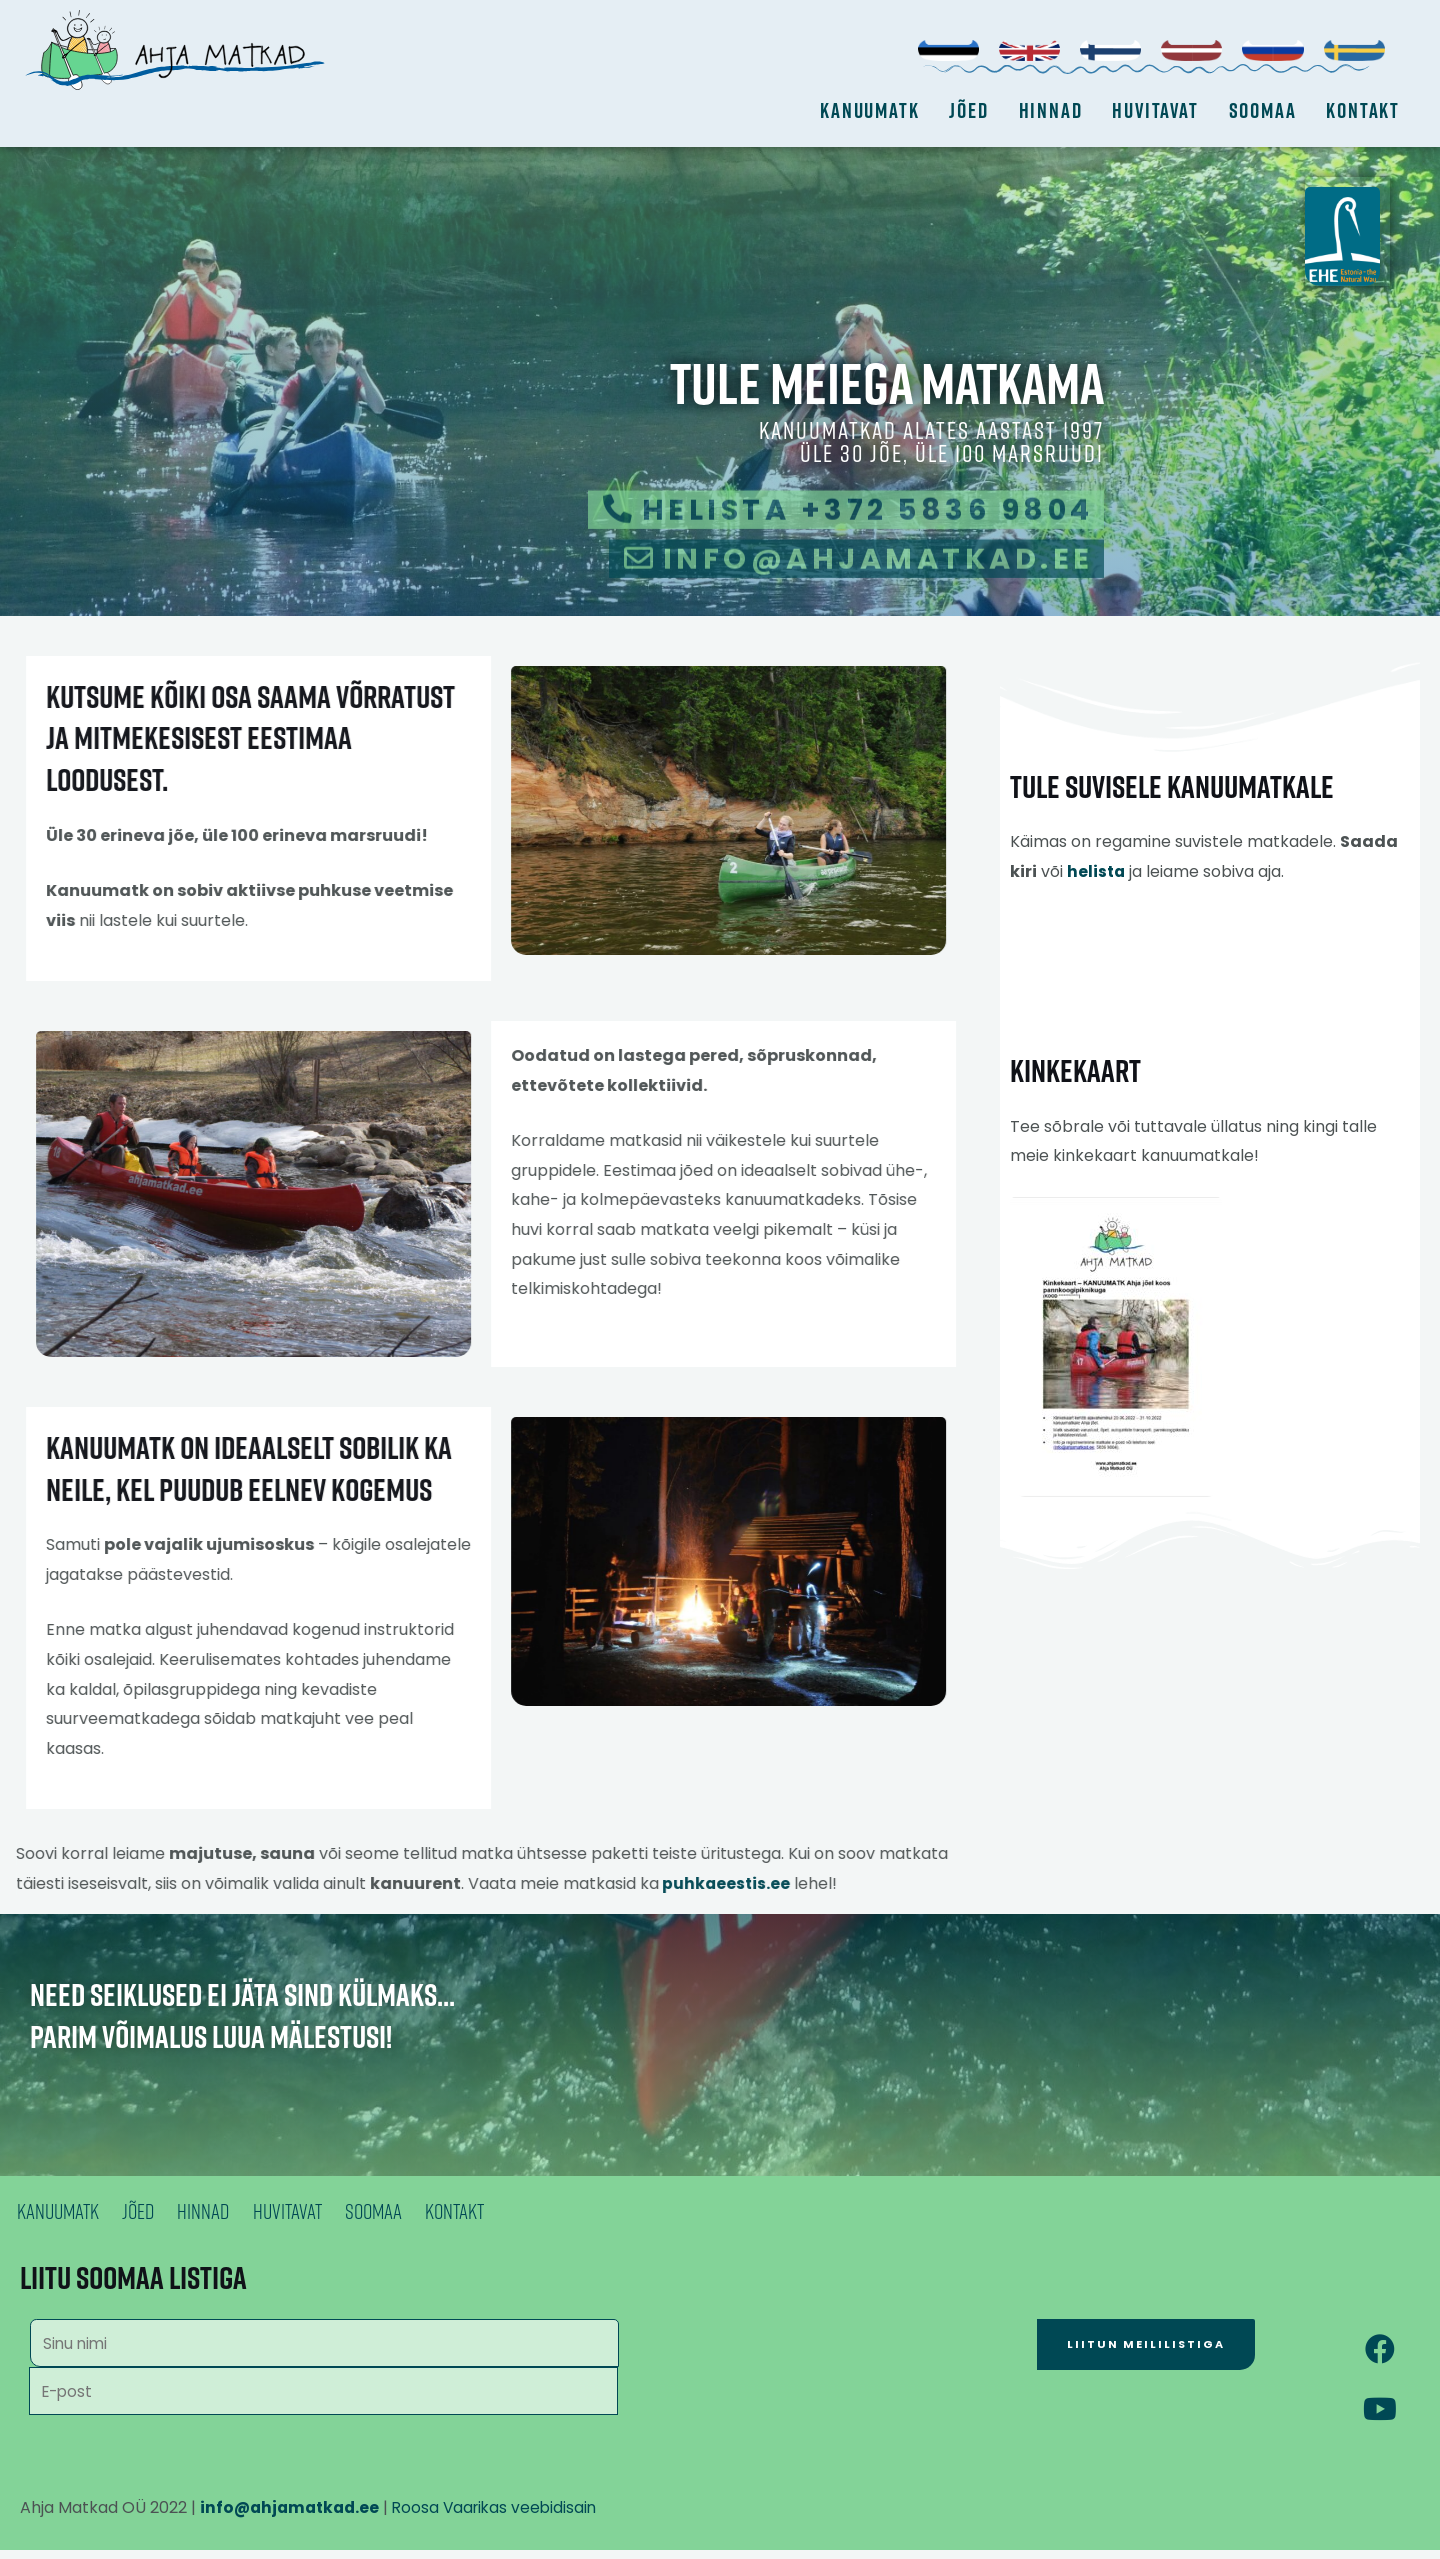  Describe the element at coordinates (1051, 110) in the screenshot. I see `Hinnad` at that location.